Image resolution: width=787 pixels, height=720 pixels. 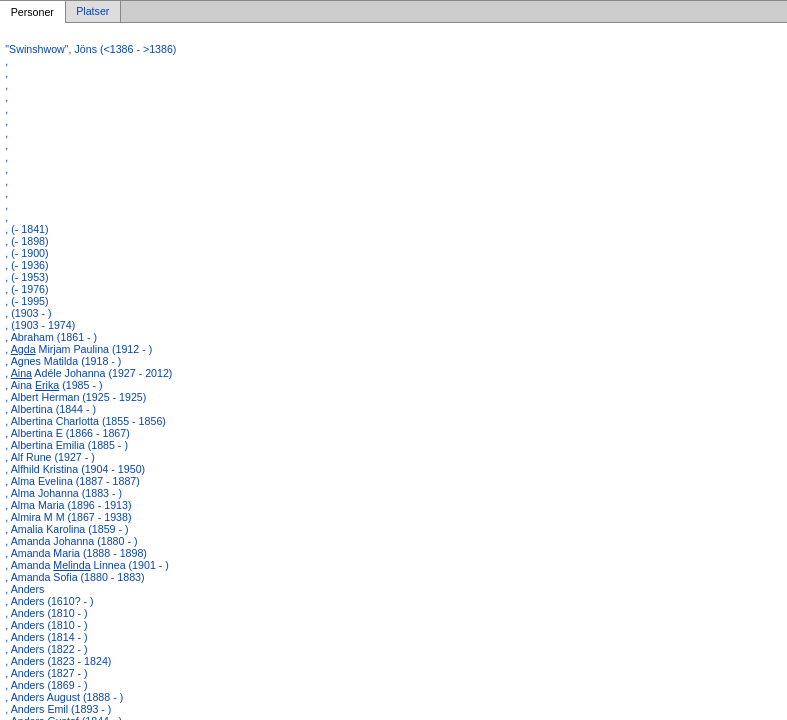 What do you see at coordinates (26, 277) in the screenshot?
I see `, (- 1953)` at bounding box center [26, 277].